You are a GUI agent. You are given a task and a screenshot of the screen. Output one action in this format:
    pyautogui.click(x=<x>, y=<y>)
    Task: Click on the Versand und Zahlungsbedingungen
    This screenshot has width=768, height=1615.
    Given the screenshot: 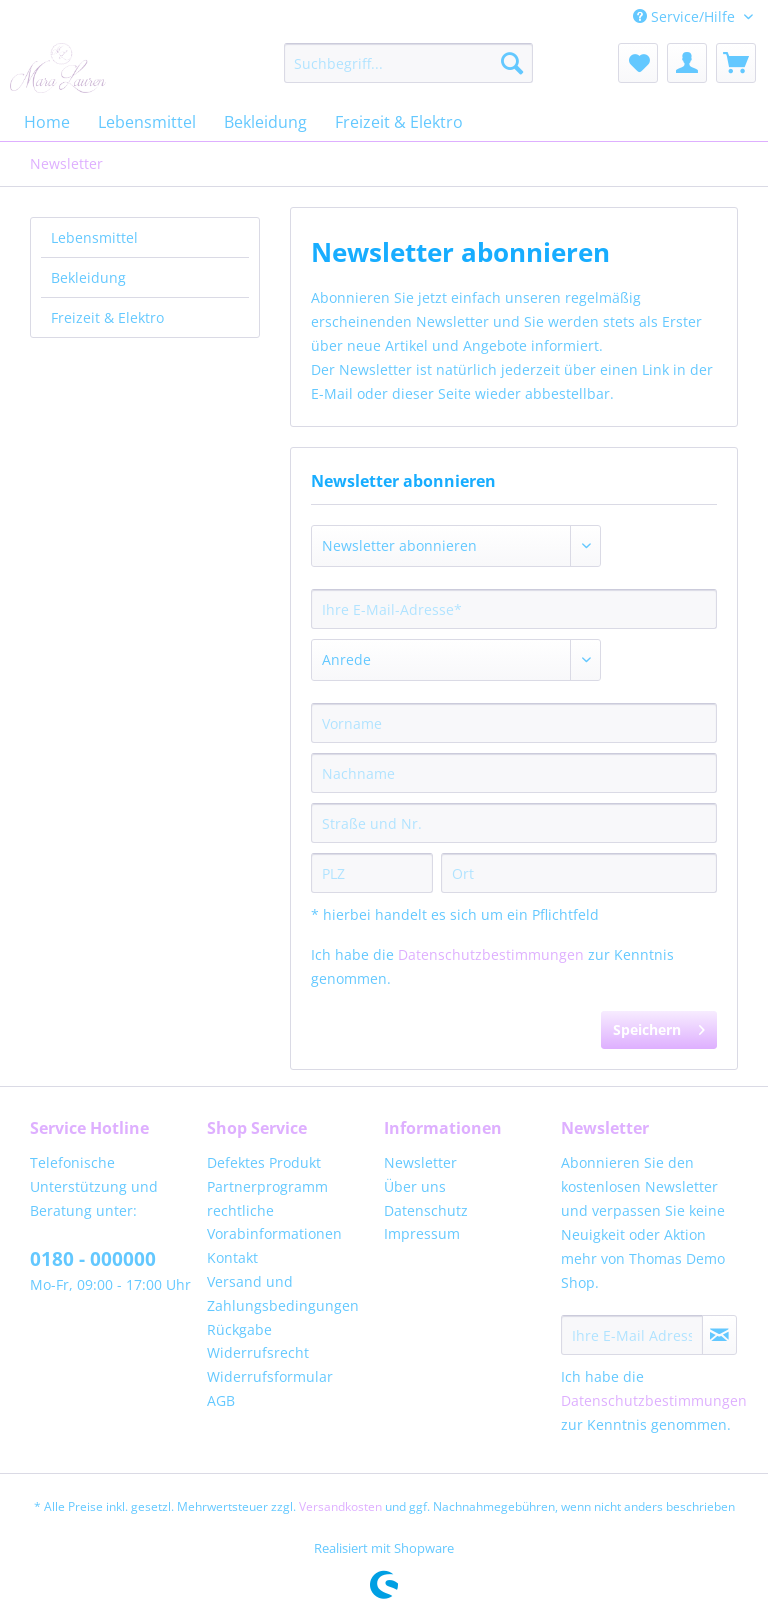 What is the action you would take?
    pyautogui.click(x=283, y=1293)
    